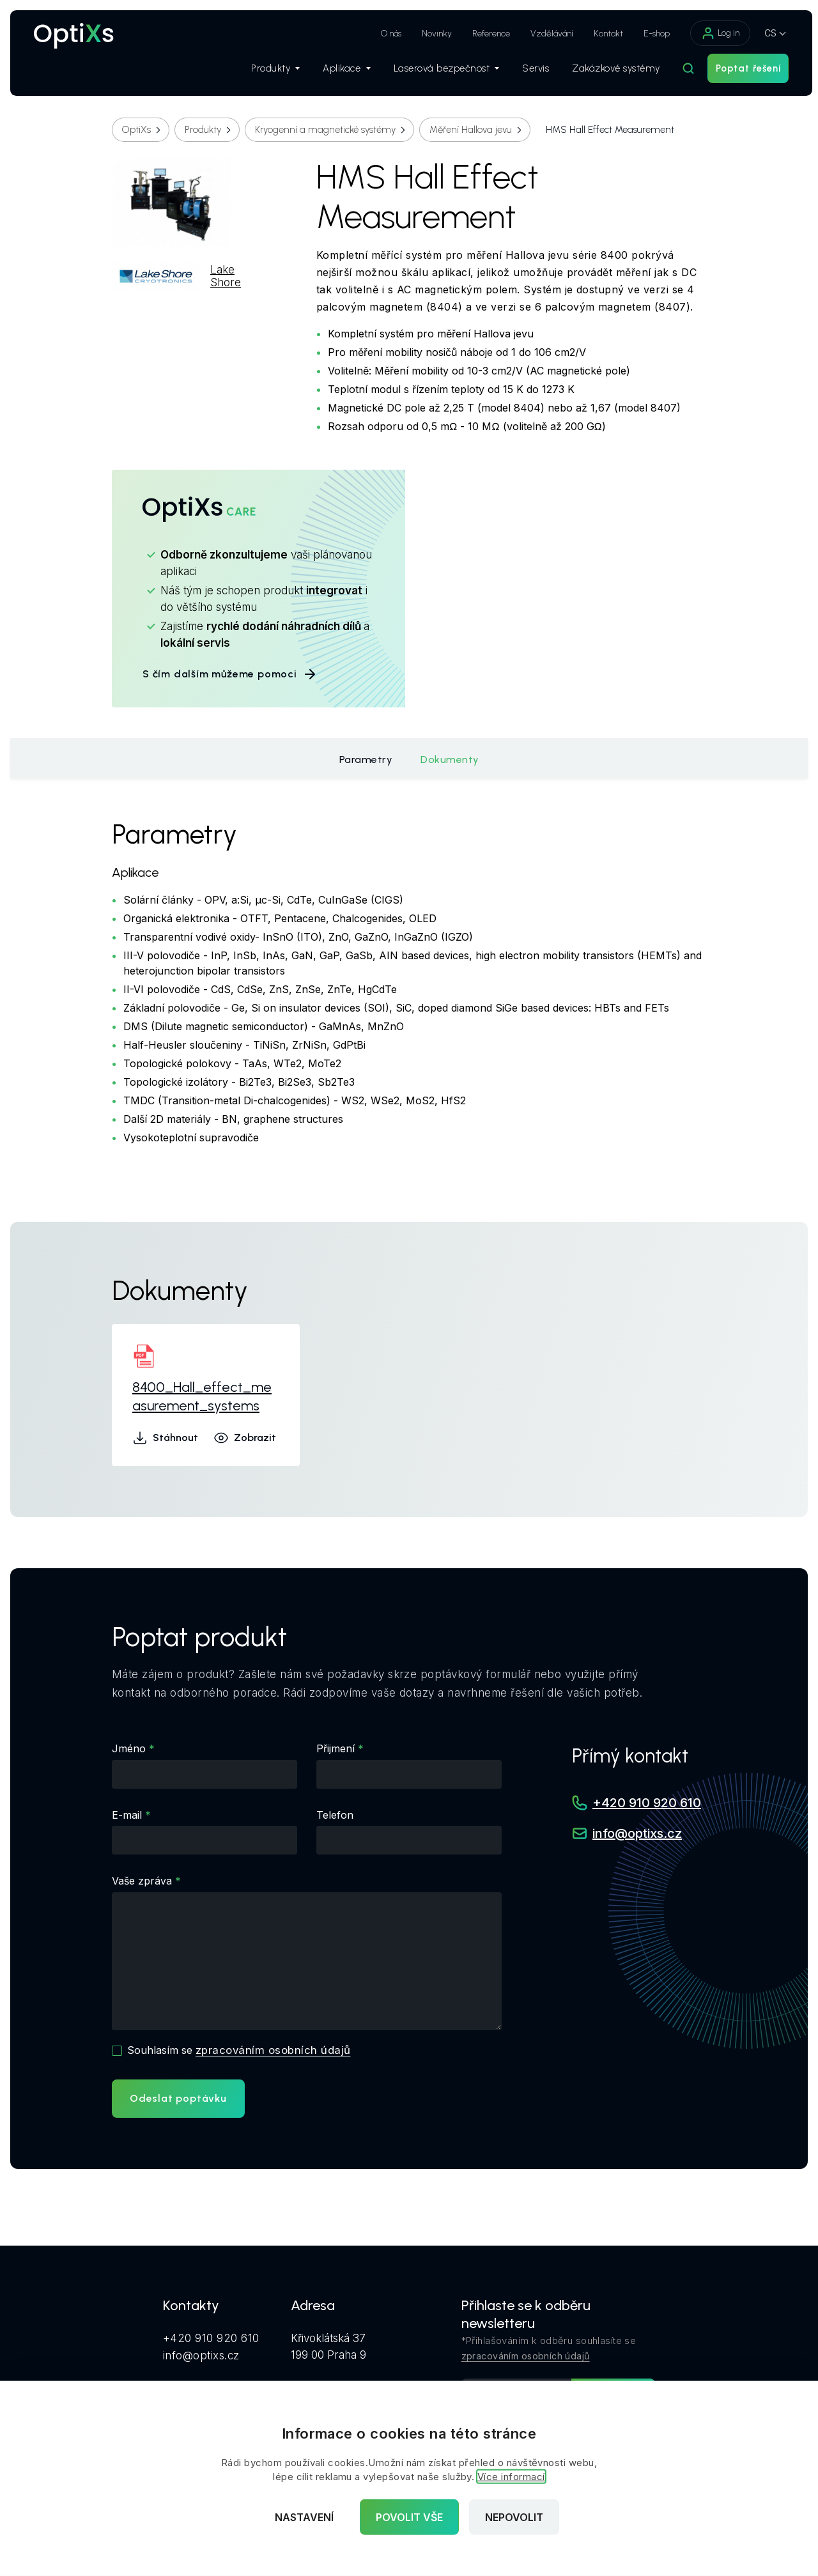  Describe the element at coordinates (325, 129) in the screenshot. I see `Kryogenní a magnetické systémy` at that location.